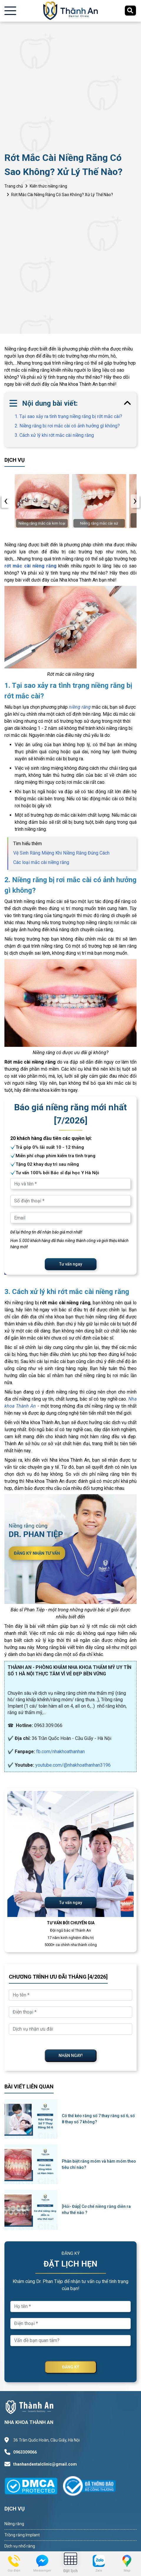 This screenshot has height=2576, width=141. What do you see at coordinates (70, 1264) in the screenshot?
I see `Tư vấn ngay` at bounding box center [70, 1264].